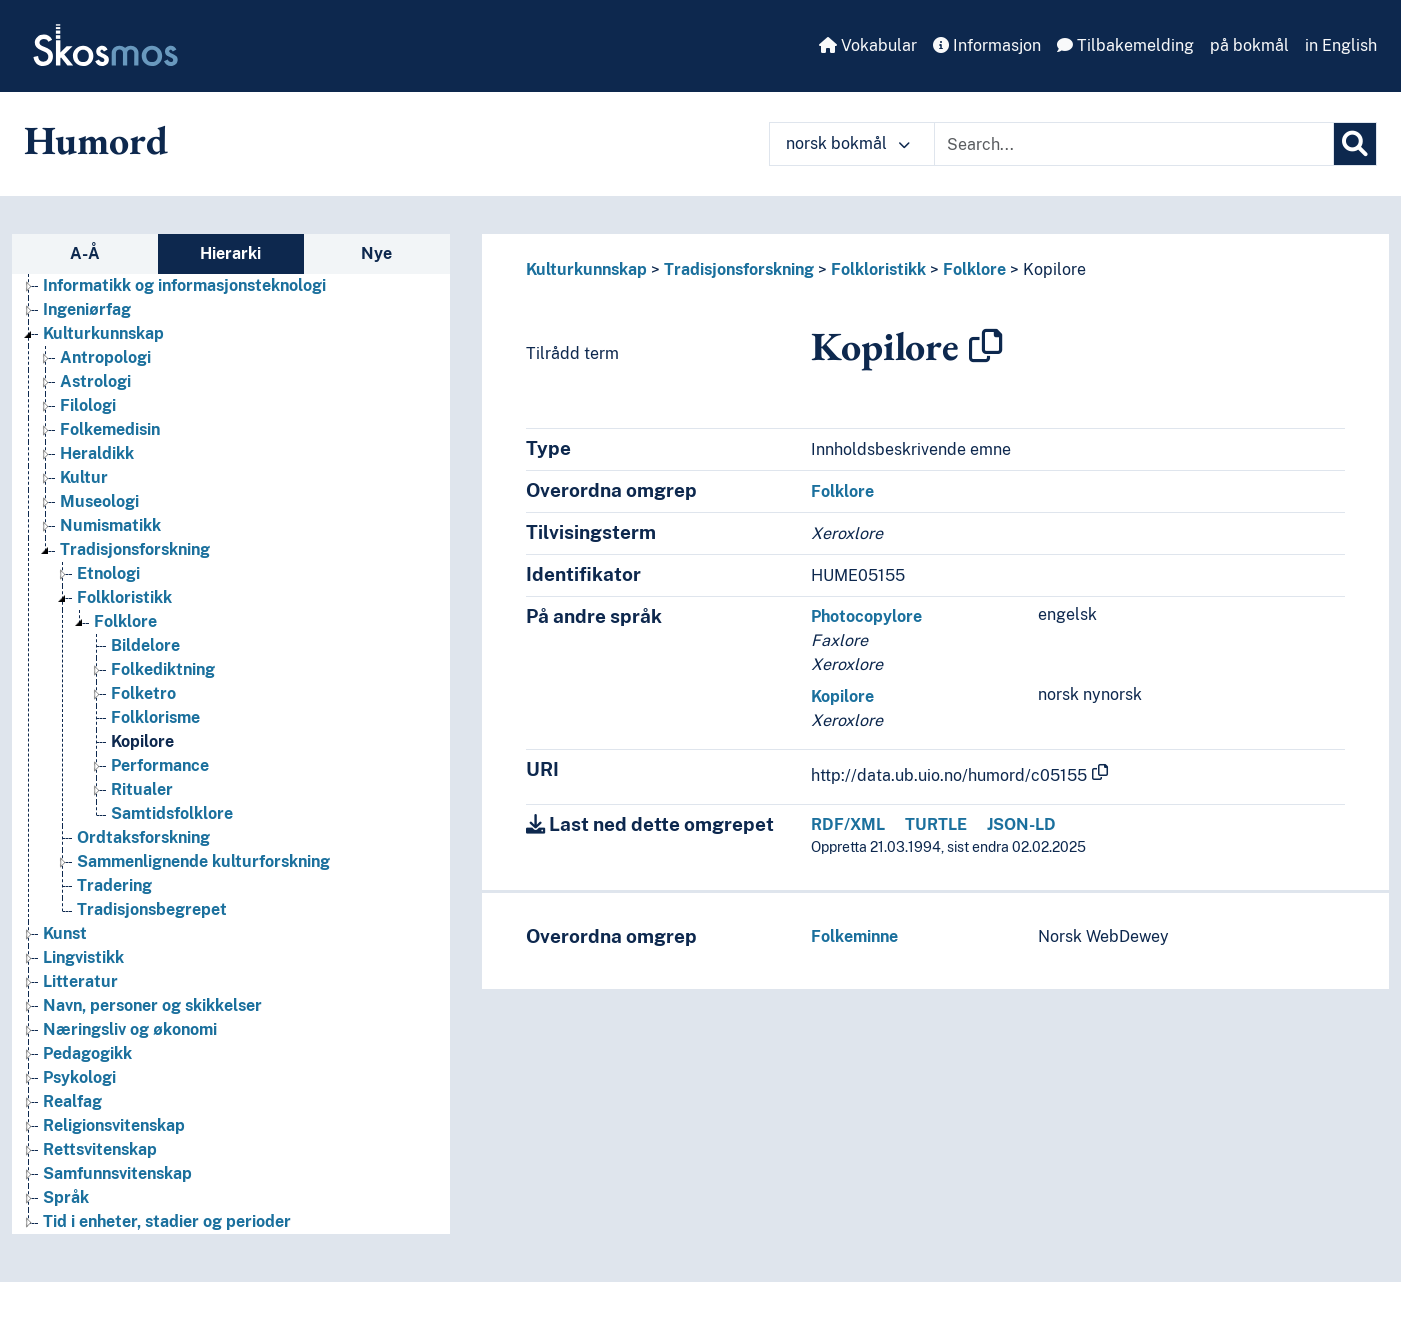 Image resolution: width=1401 pixels, height=1330 pixels. Describe the element at coordinates (1125, 45) in the screenshot. I see `Tilbakemelding` at that location.